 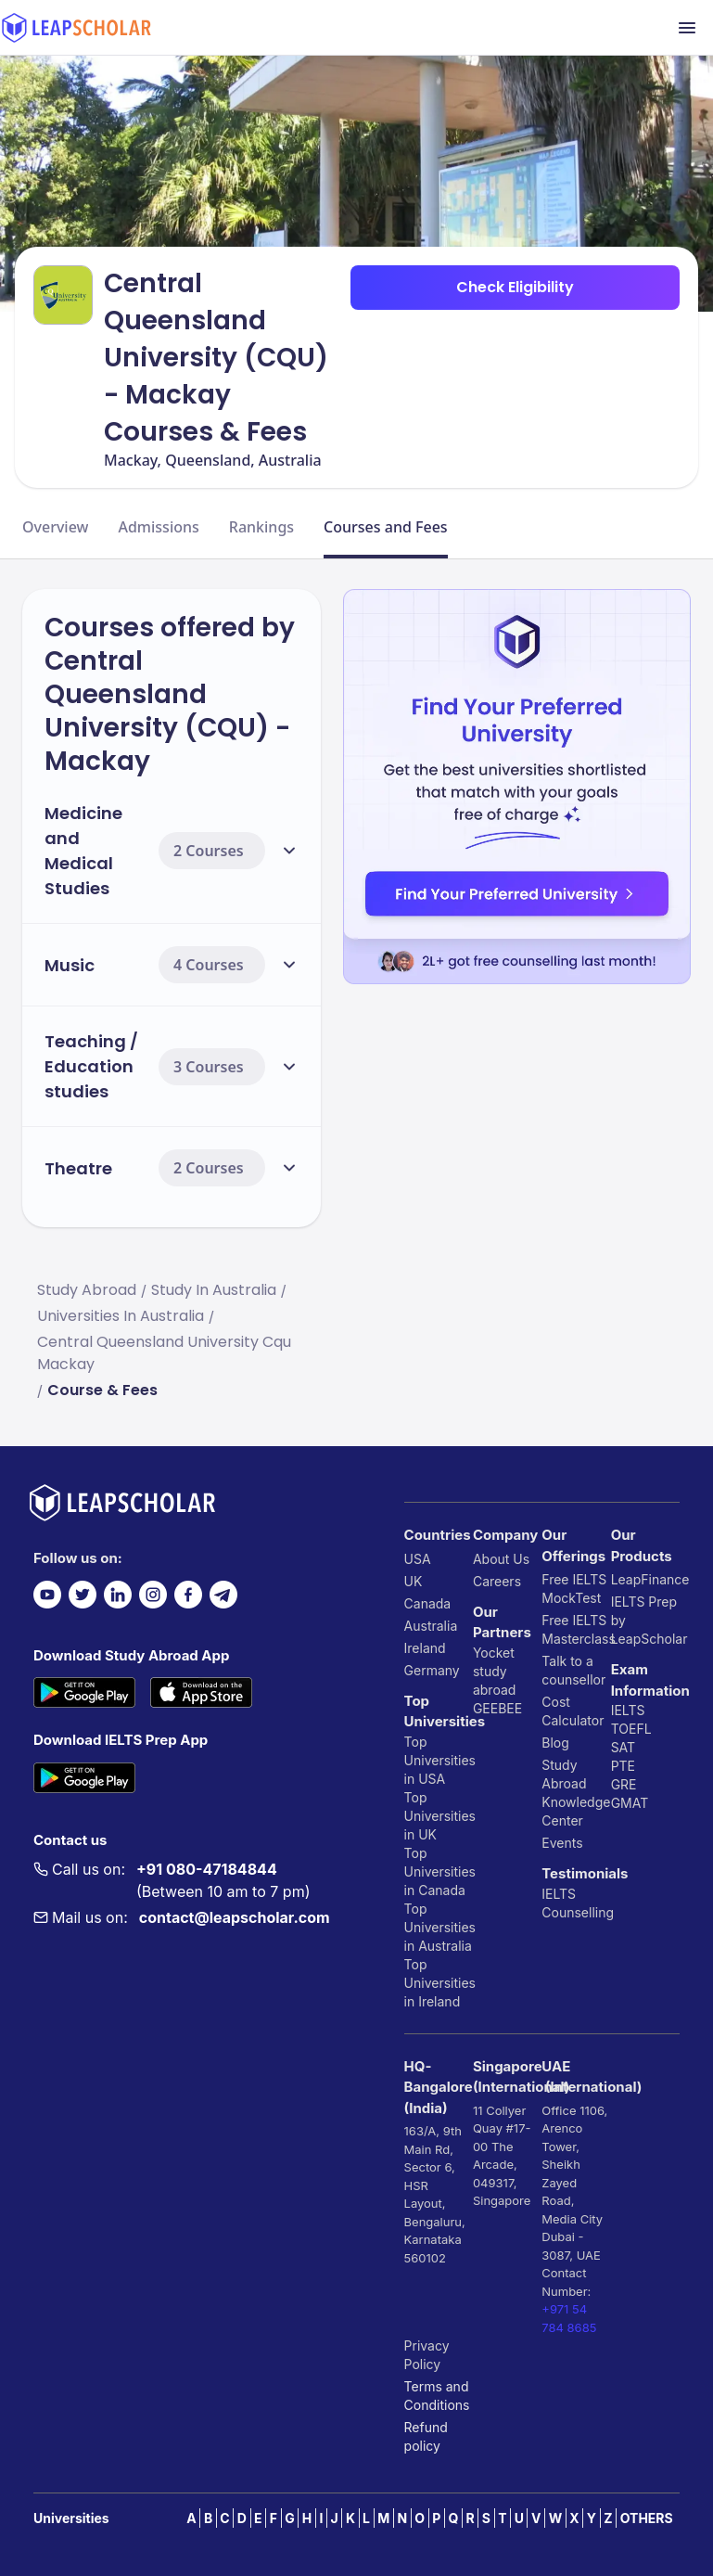 What do you see at coordinates (437, 2395) in the screenshot?
I see `Terms and Conditions` at bounding box center [437, 2395].